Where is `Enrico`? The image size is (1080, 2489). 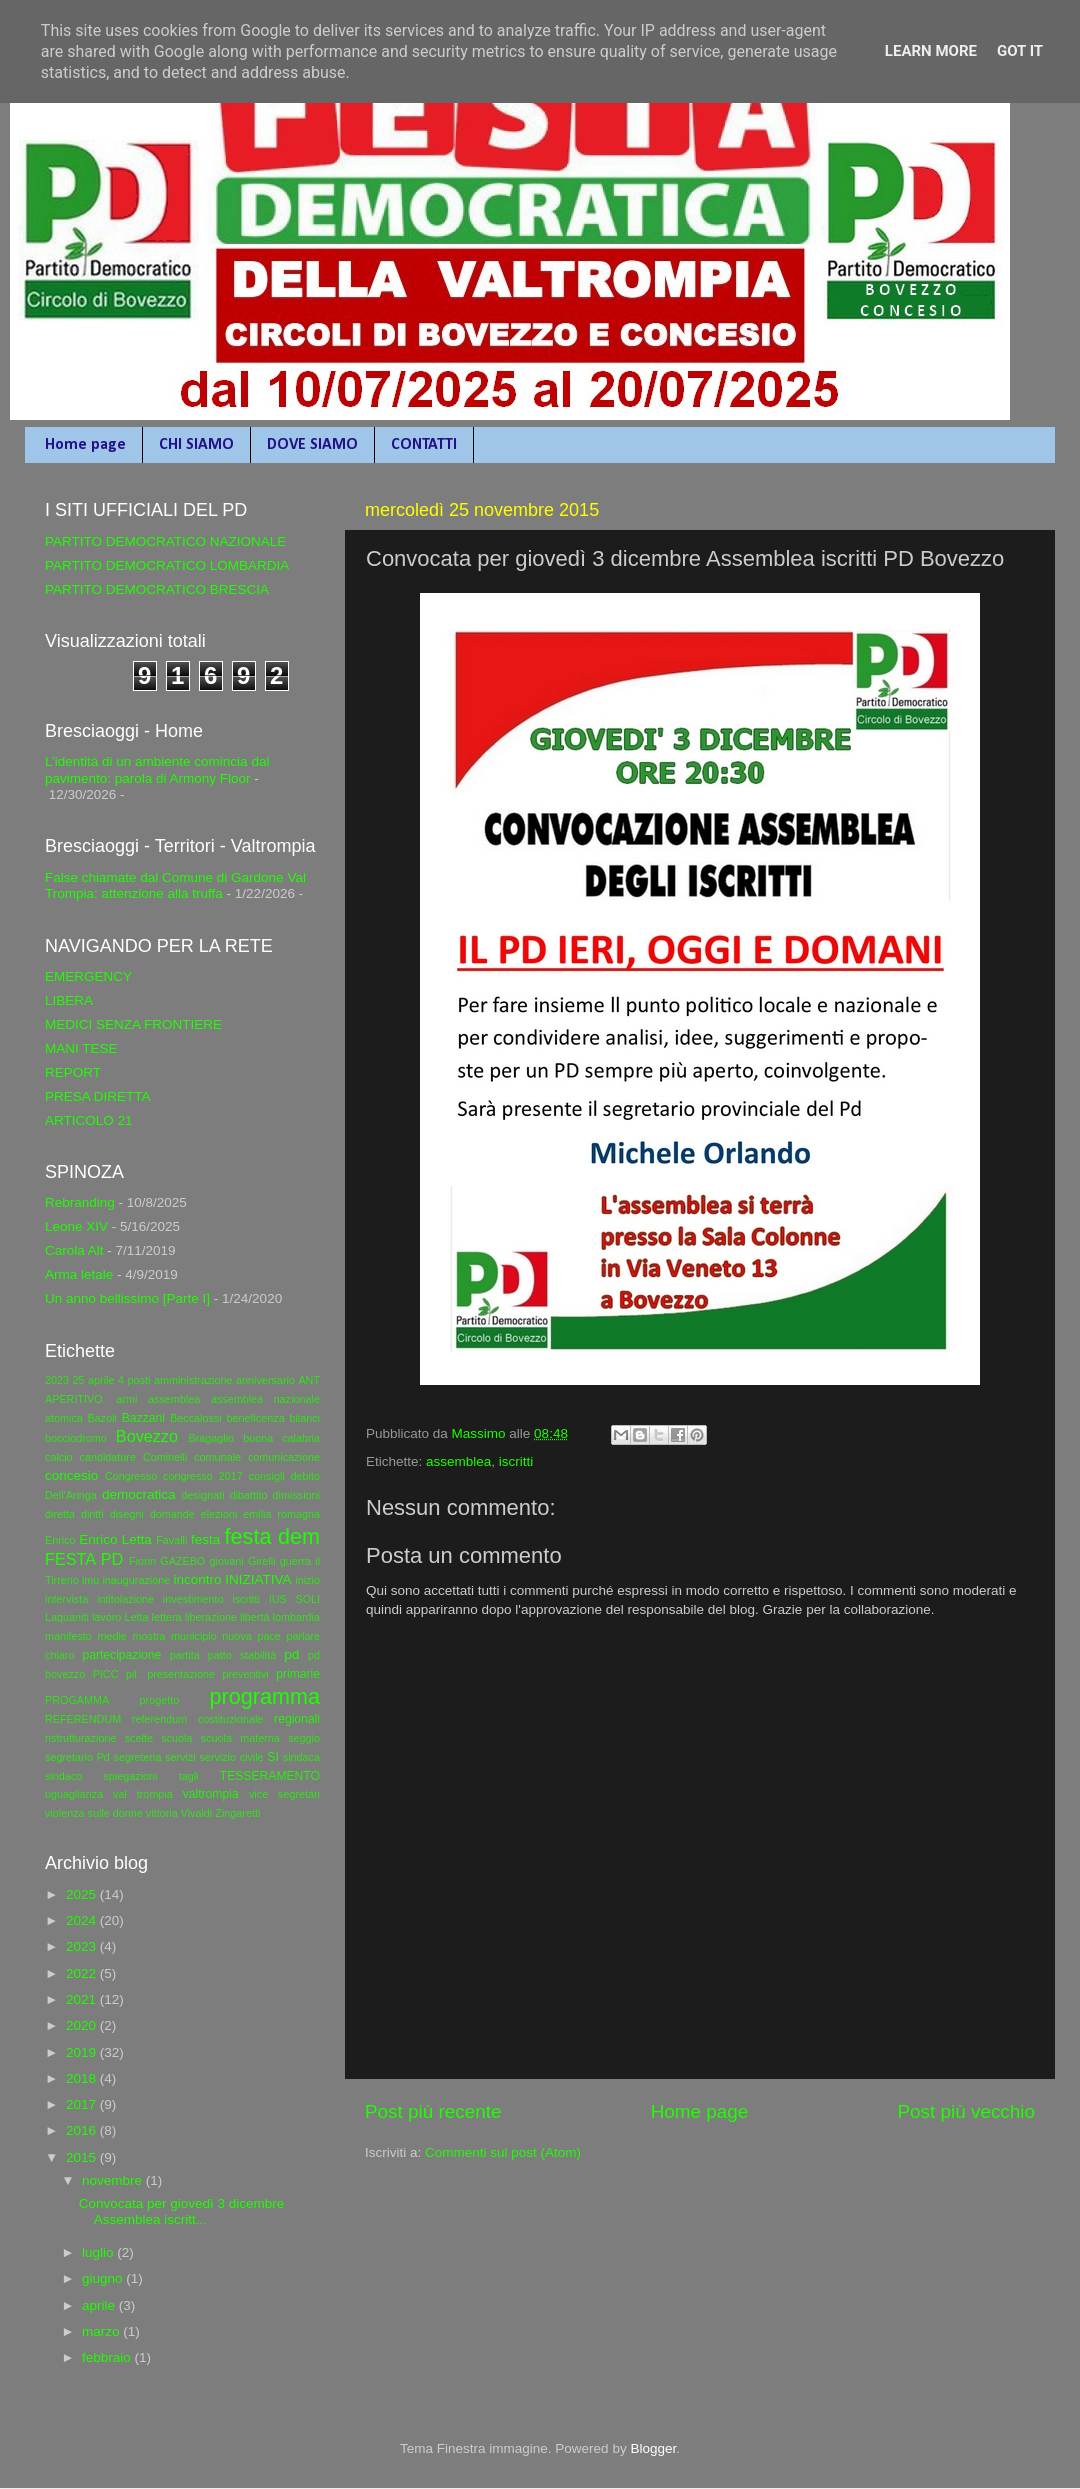
Enrico is located at coordinates (60, 1540).